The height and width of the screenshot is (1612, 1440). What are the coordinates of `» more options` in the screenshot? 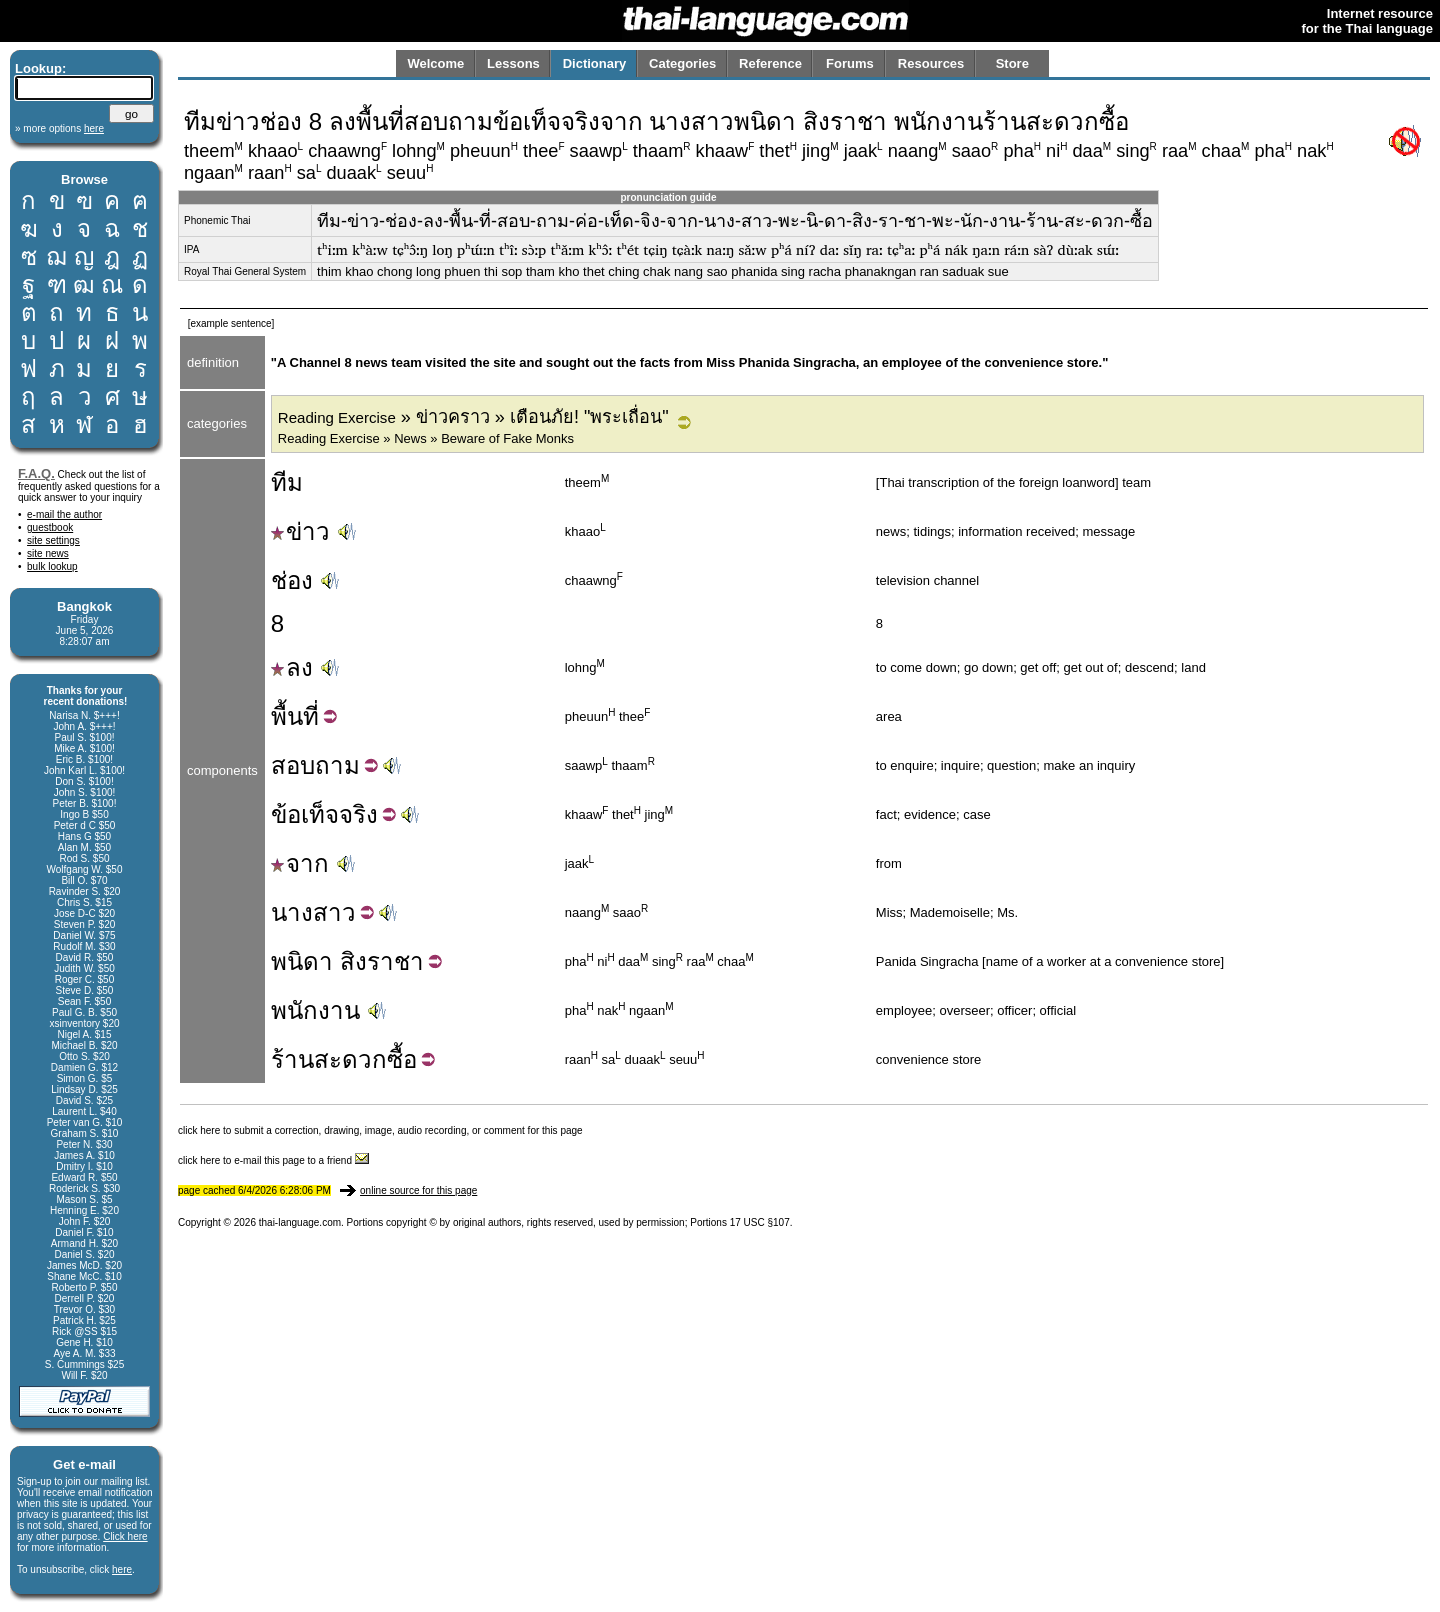 It's located at (59, 128).